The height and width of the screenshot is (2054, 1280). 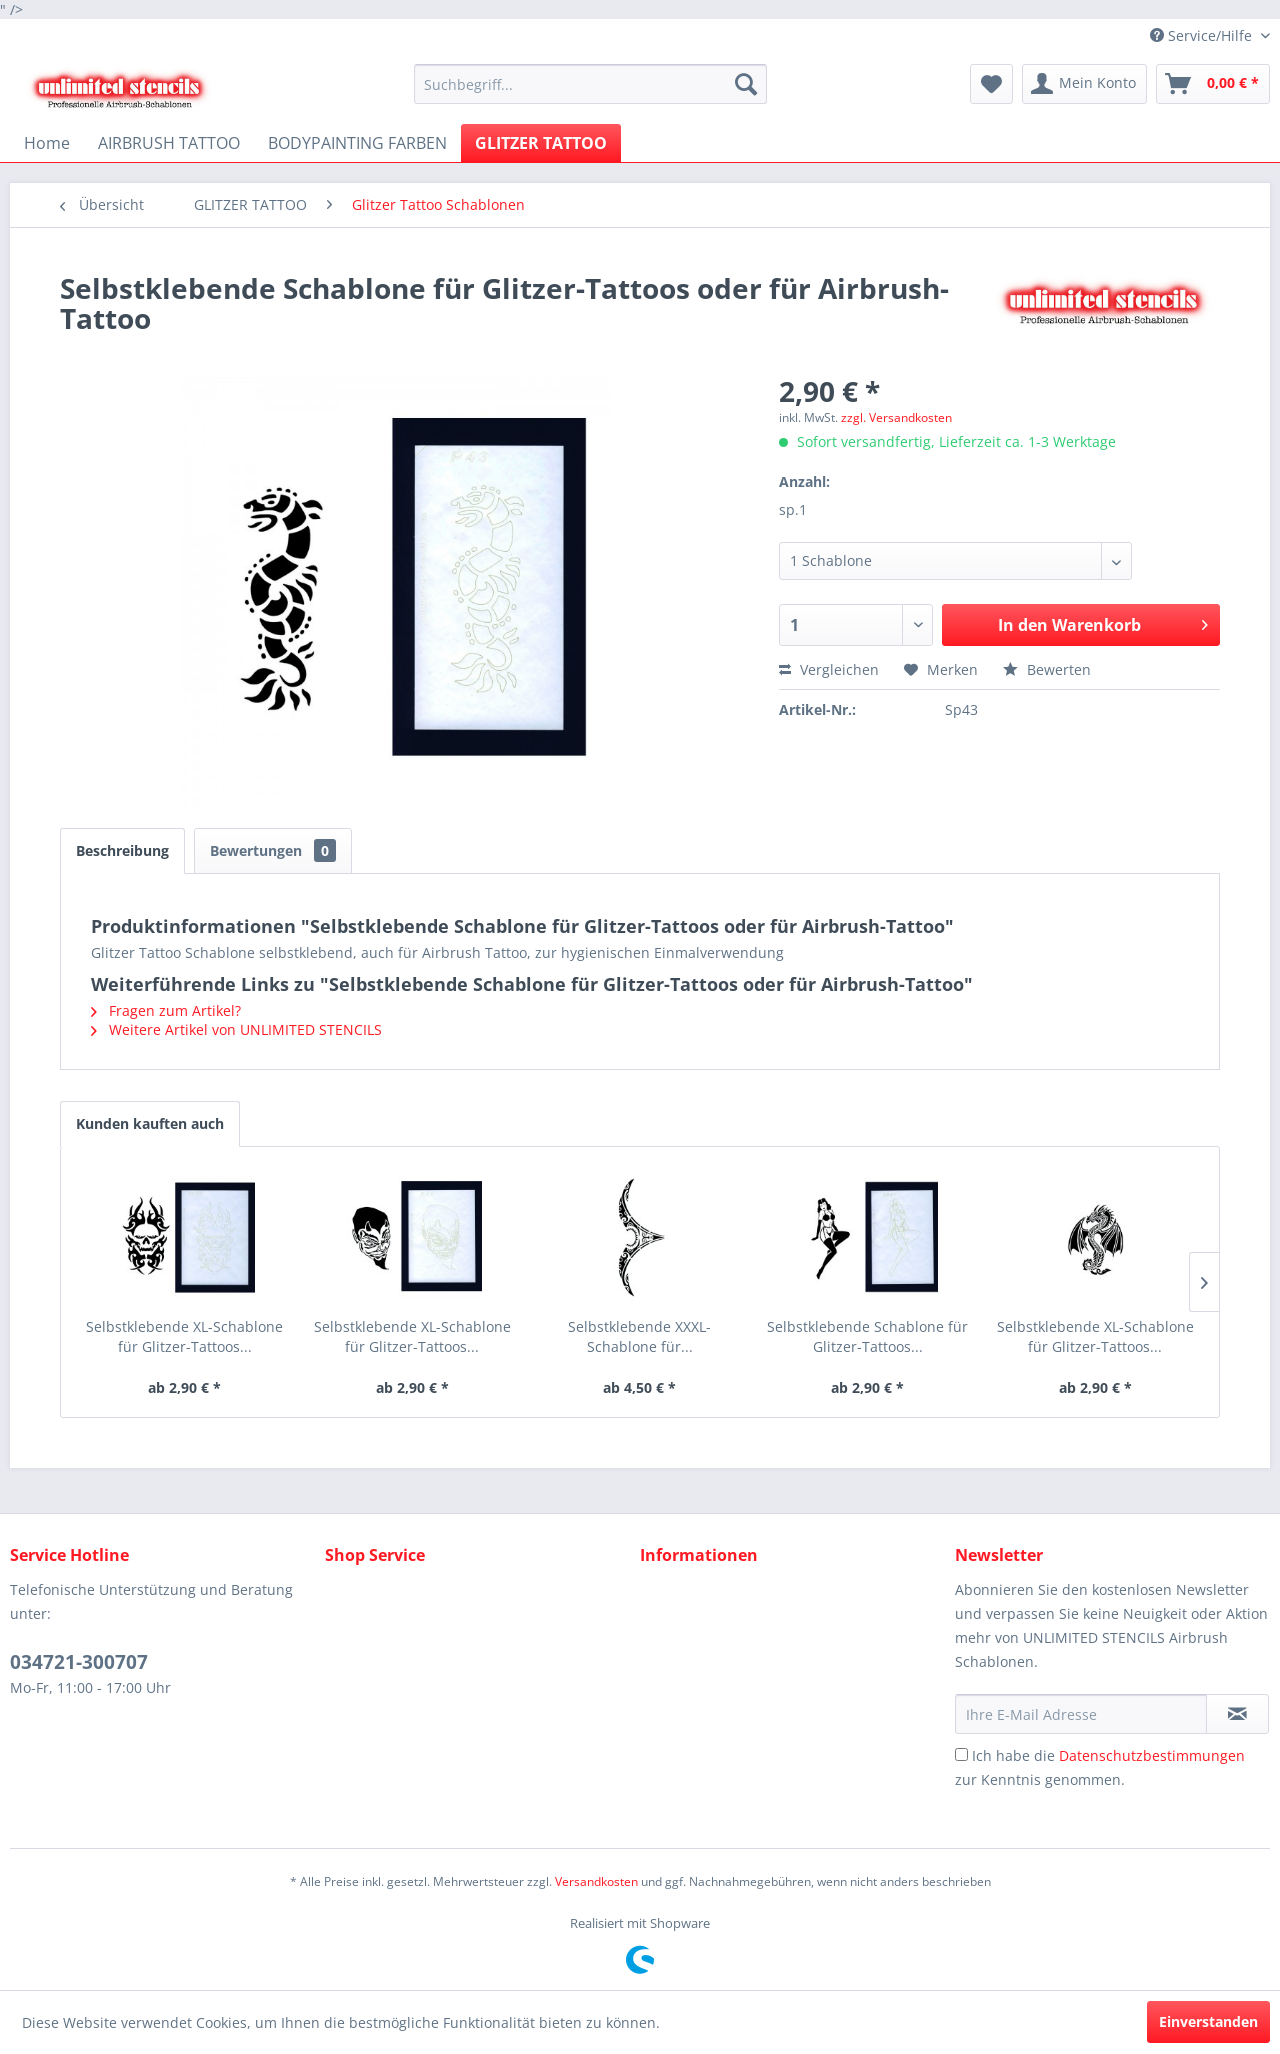 What do you see at coordinates (1208, 2021) in the screenshot?
I see `Einverstanden` at bounding box center [1208, 2021].